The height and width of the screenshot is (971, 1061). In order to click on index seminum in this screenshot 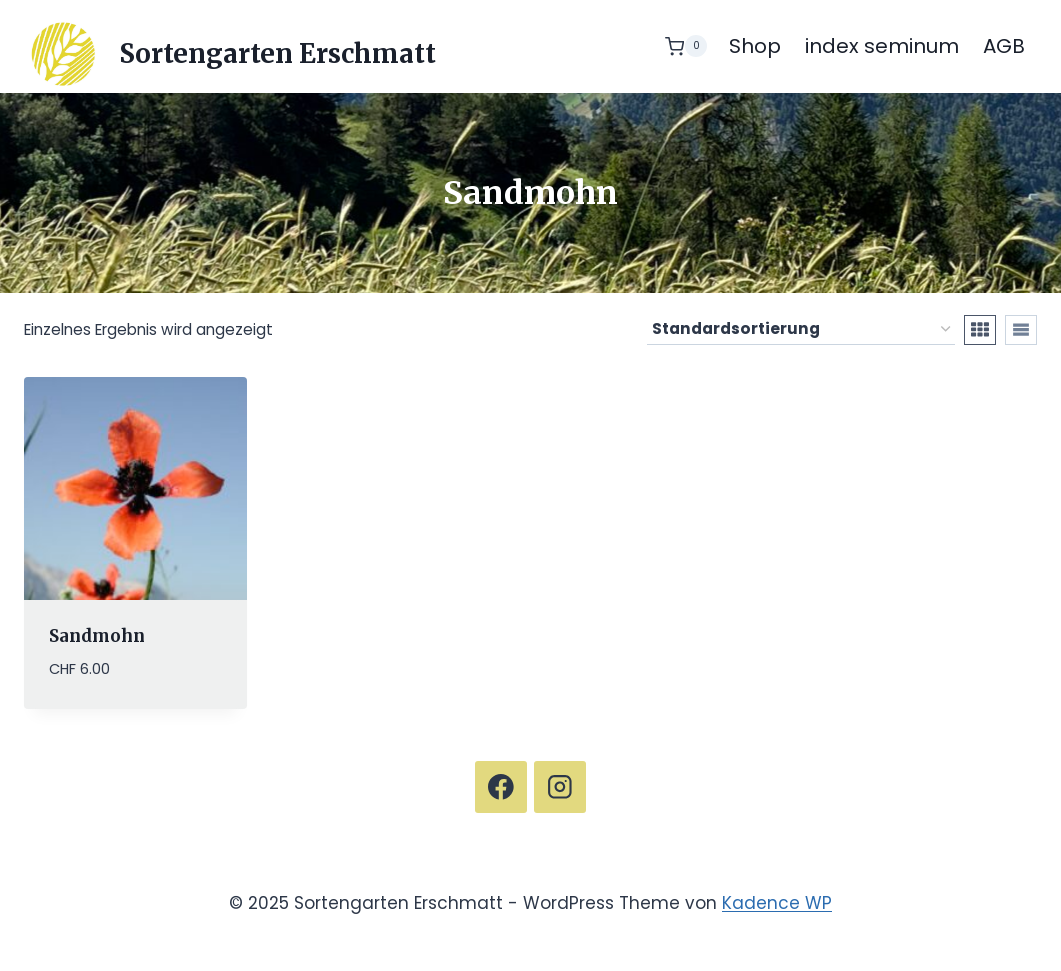, I will do `click(882, 46)`.